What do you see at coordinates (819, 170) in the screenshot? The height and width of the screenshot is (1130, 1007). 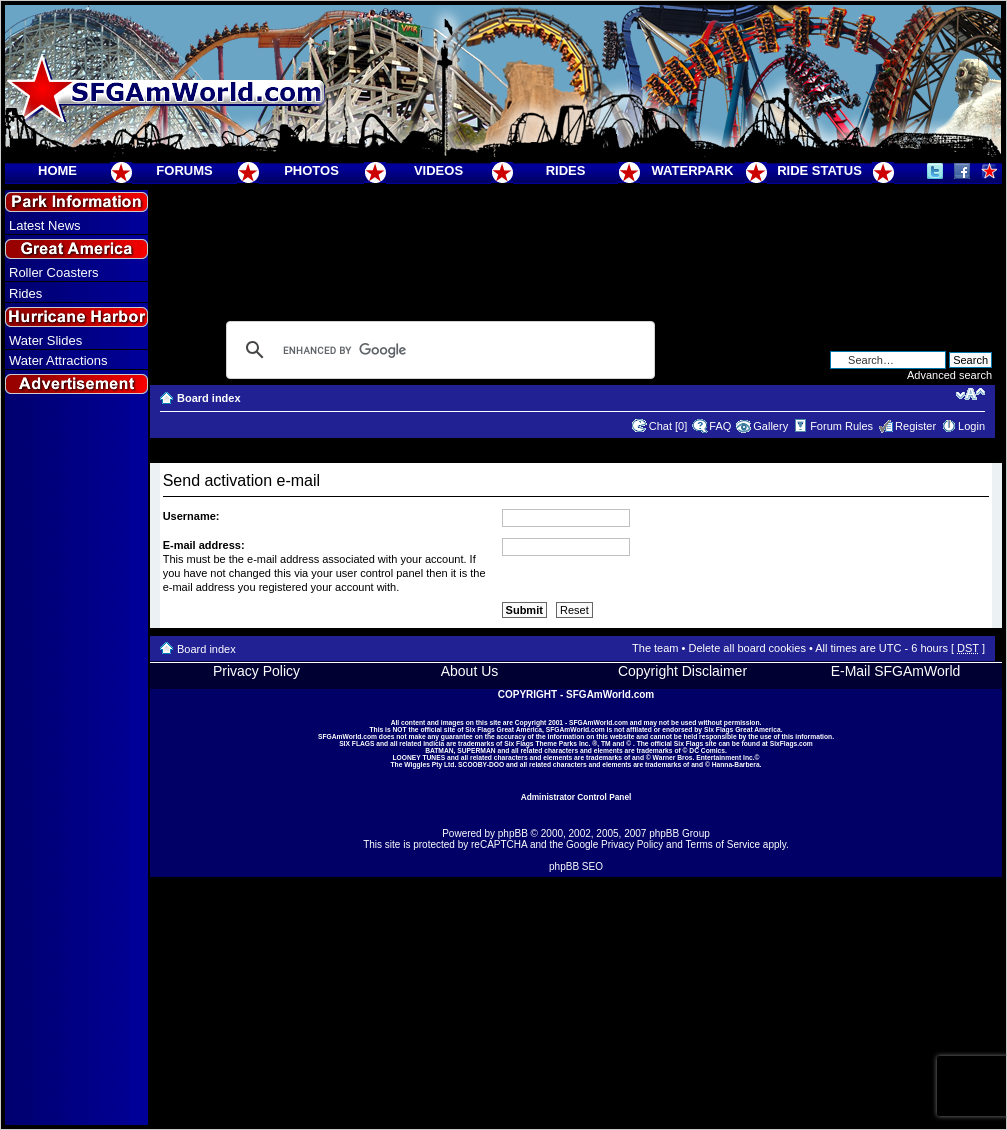 I see `RIDE STATUS` at bounding box center [819, 170].